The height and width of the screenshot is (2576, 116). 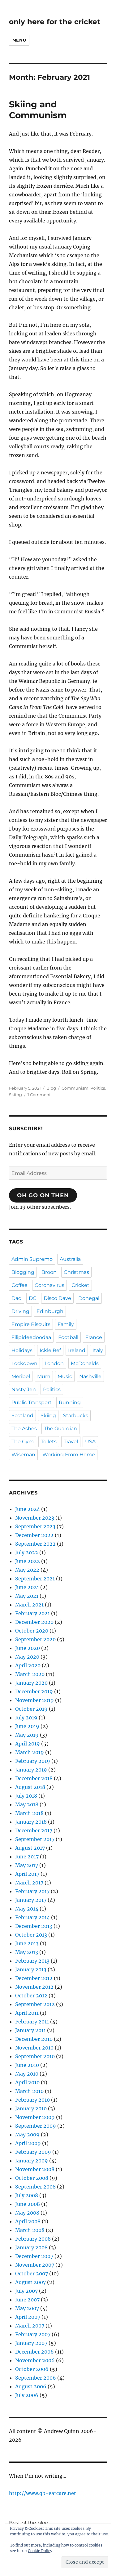 What do you see at coordinates (28, 1665) in the screenshot?
I see `April 2020` at bounding box center [28, 1665].